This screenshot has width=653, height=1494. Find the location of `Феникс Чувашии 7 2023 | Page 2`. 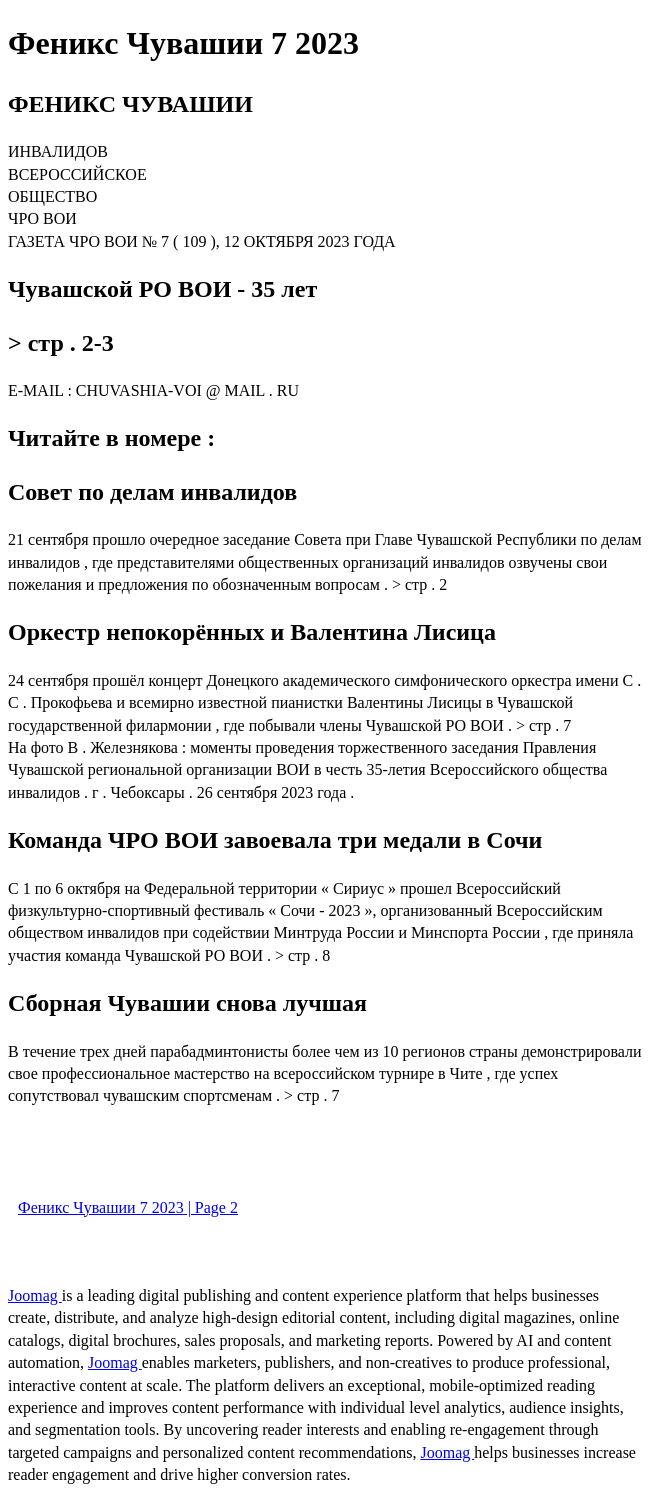

Феникс Чувашии 7 2023 | Page 2 is located at coordinates (128, 1207).